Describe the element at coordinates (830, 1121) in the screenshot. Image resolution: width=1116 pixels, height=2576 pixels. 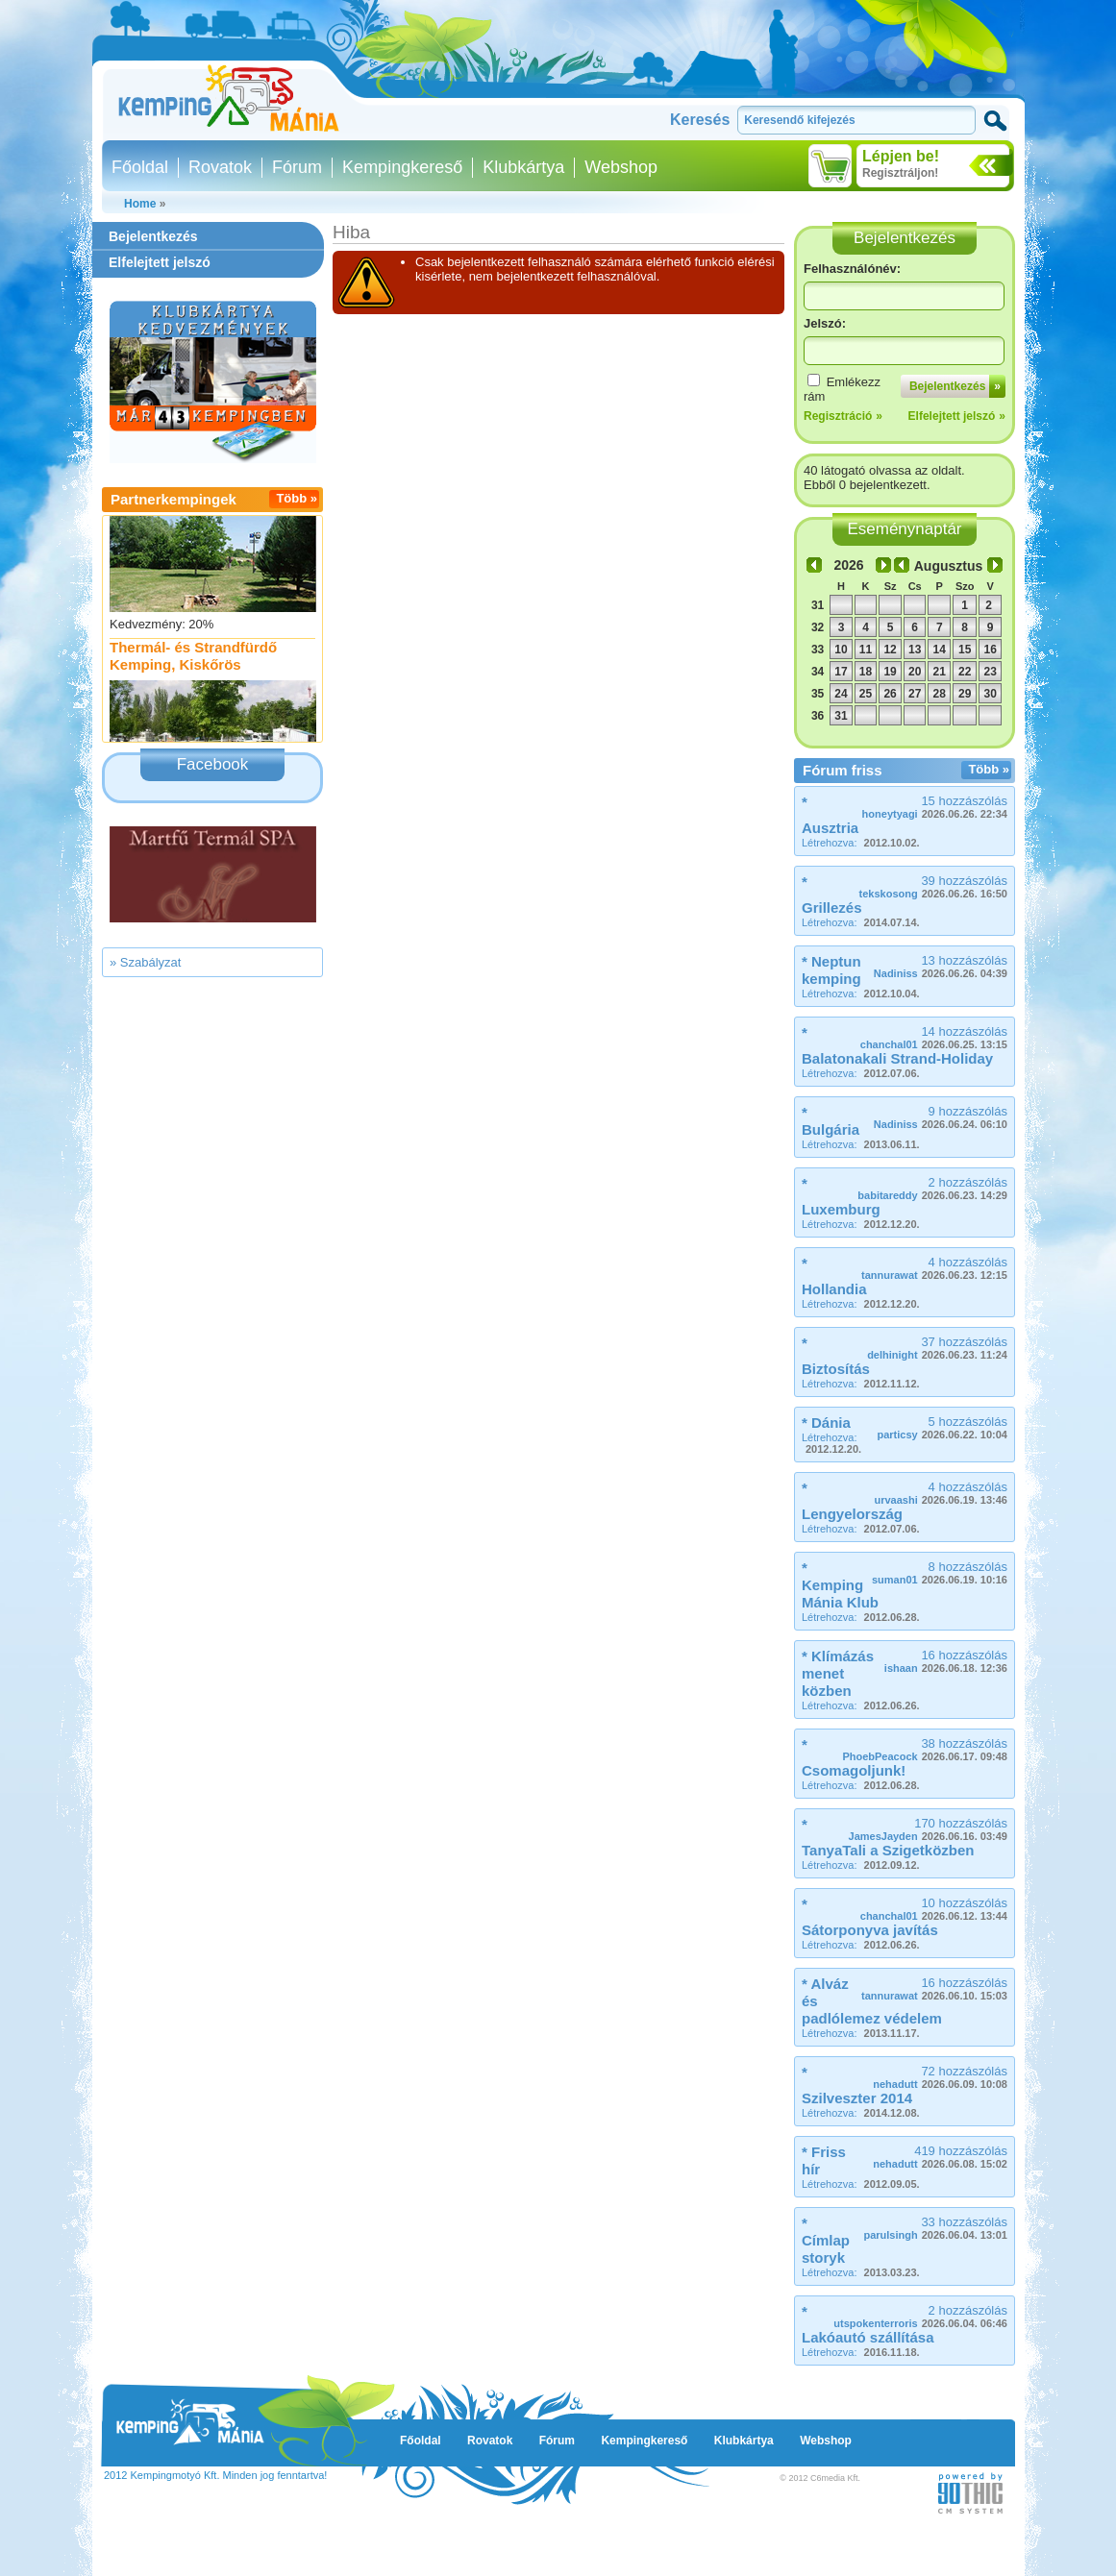
I see `* Bulgária` at that location.